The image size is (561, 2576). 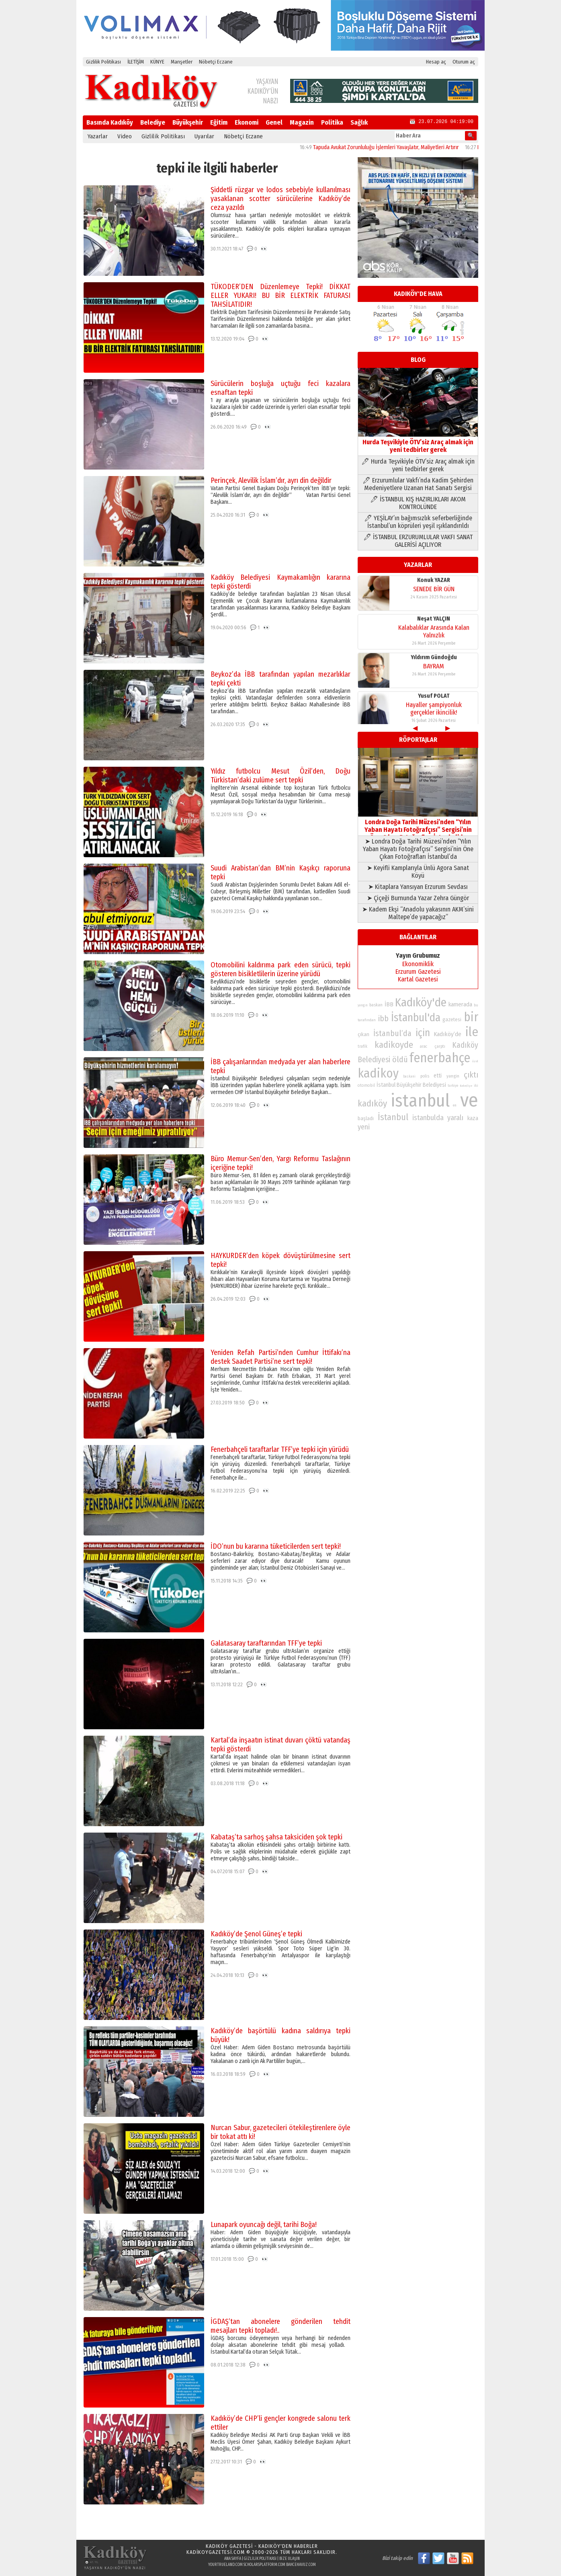 I want to click on kaza [kaza (94 öge)], so click(x=472, y=1118).